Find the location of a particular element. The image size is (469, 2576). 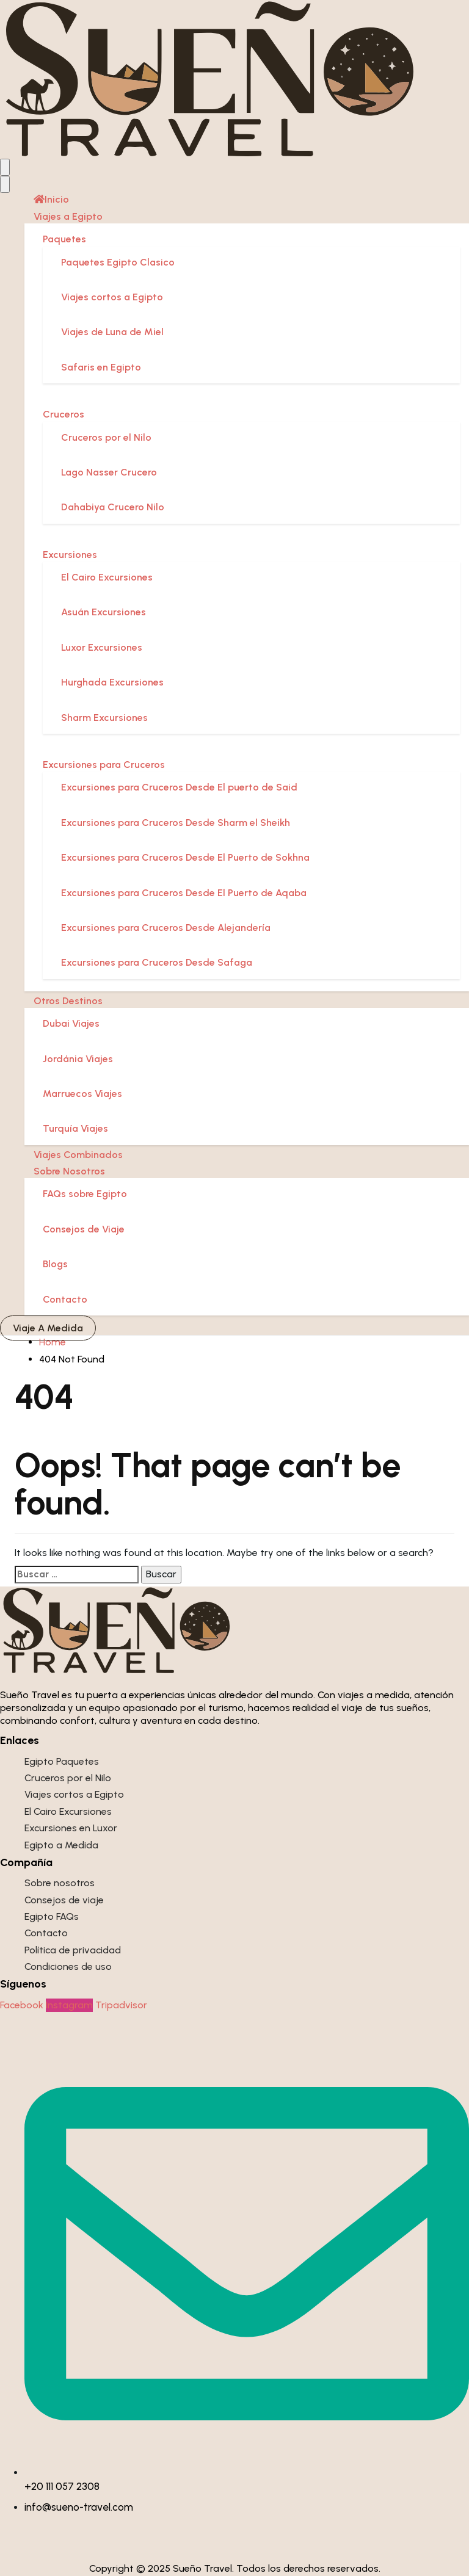

Viajes a Egipto is located at coordinates (68, 216).